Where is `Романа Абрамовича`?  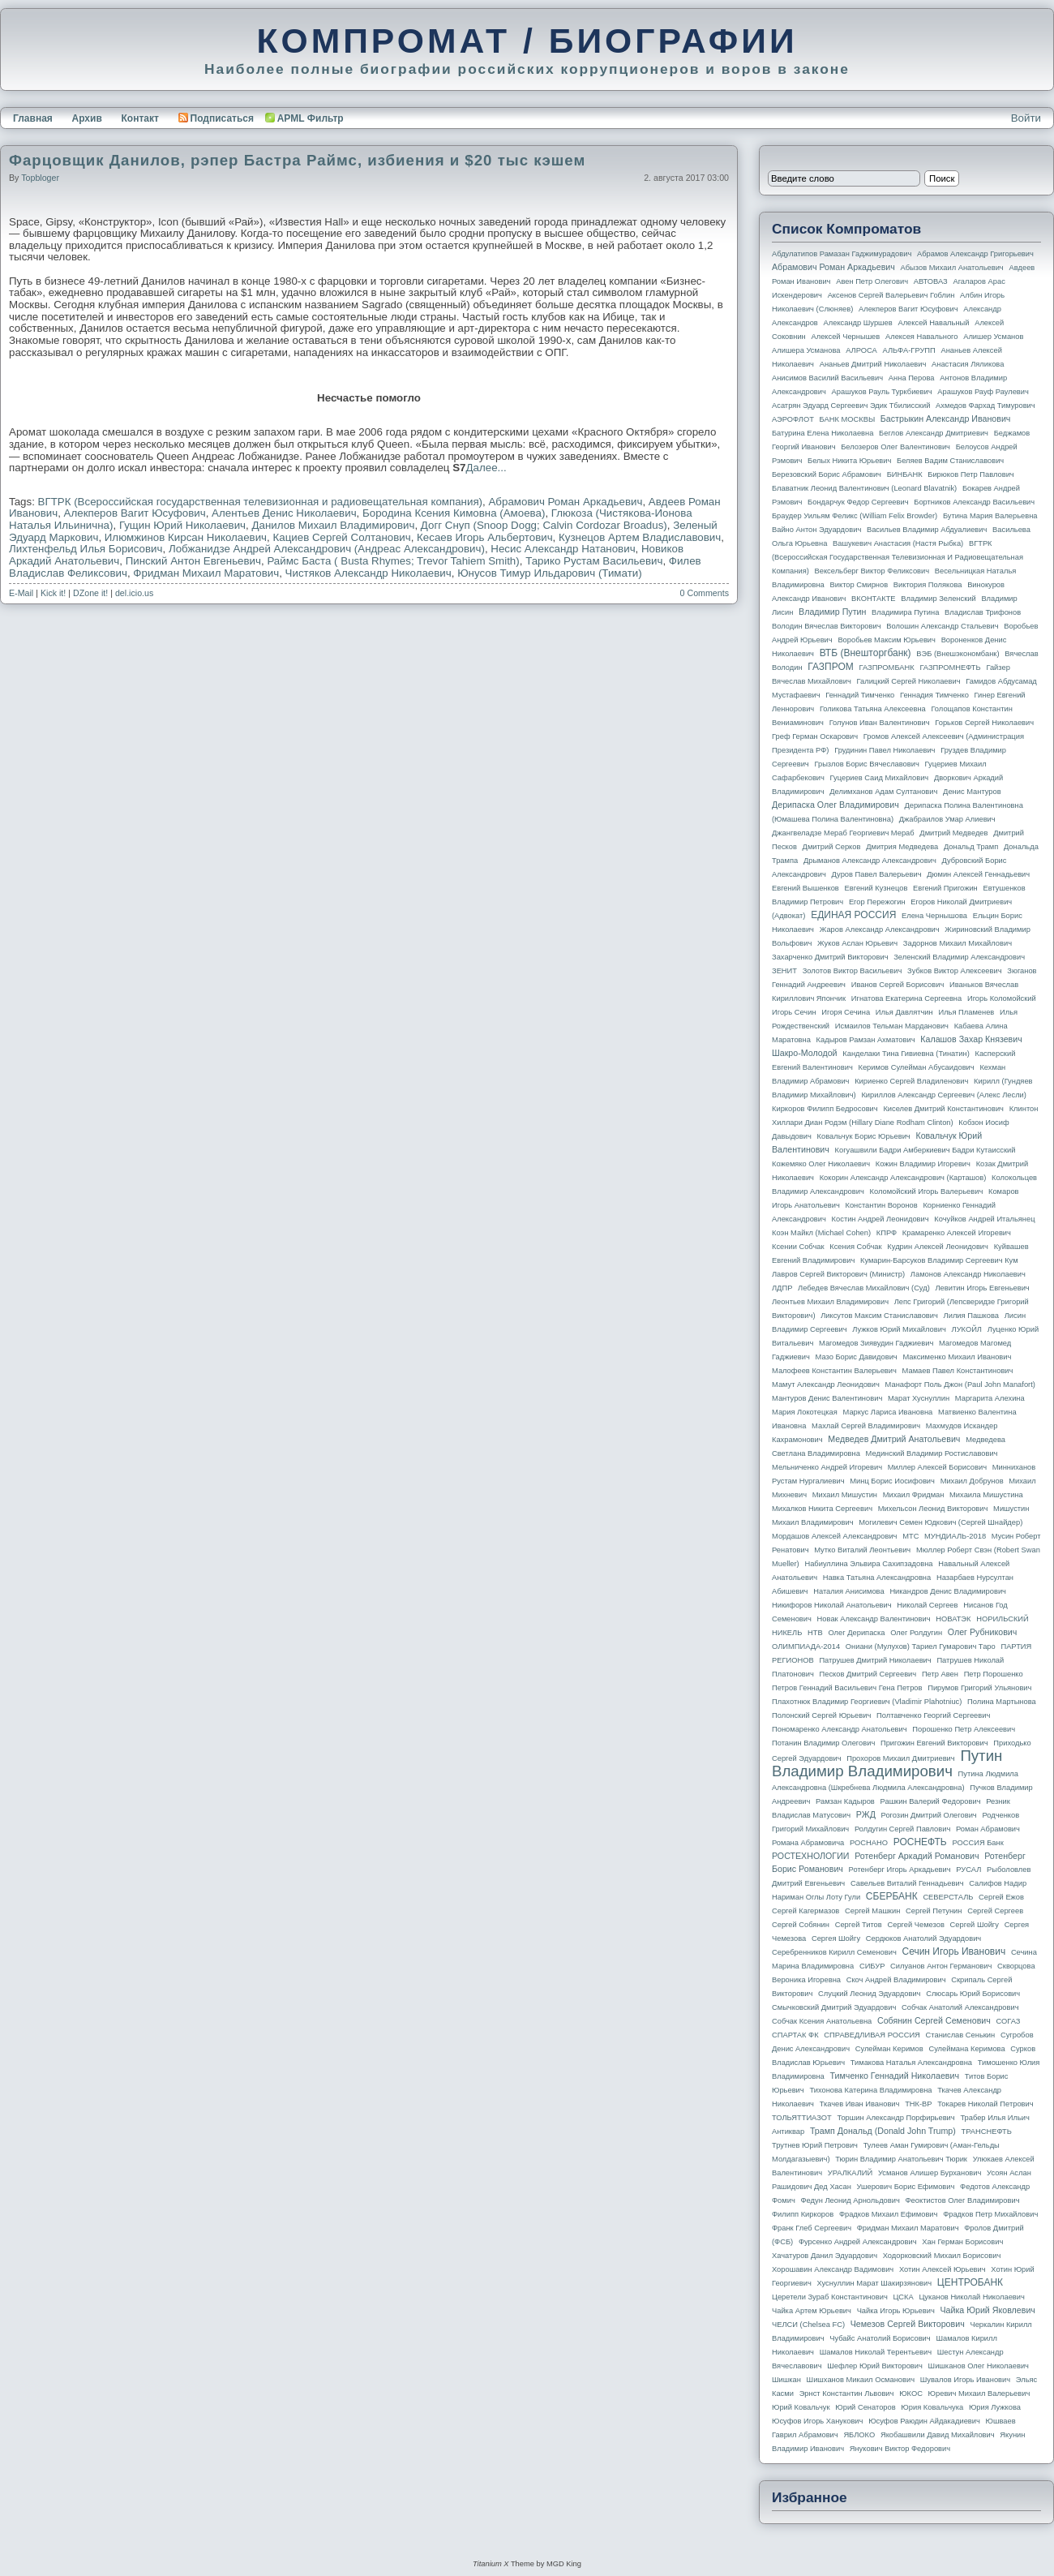
Романа Абрамовича is located at coordinates (808, 1843).